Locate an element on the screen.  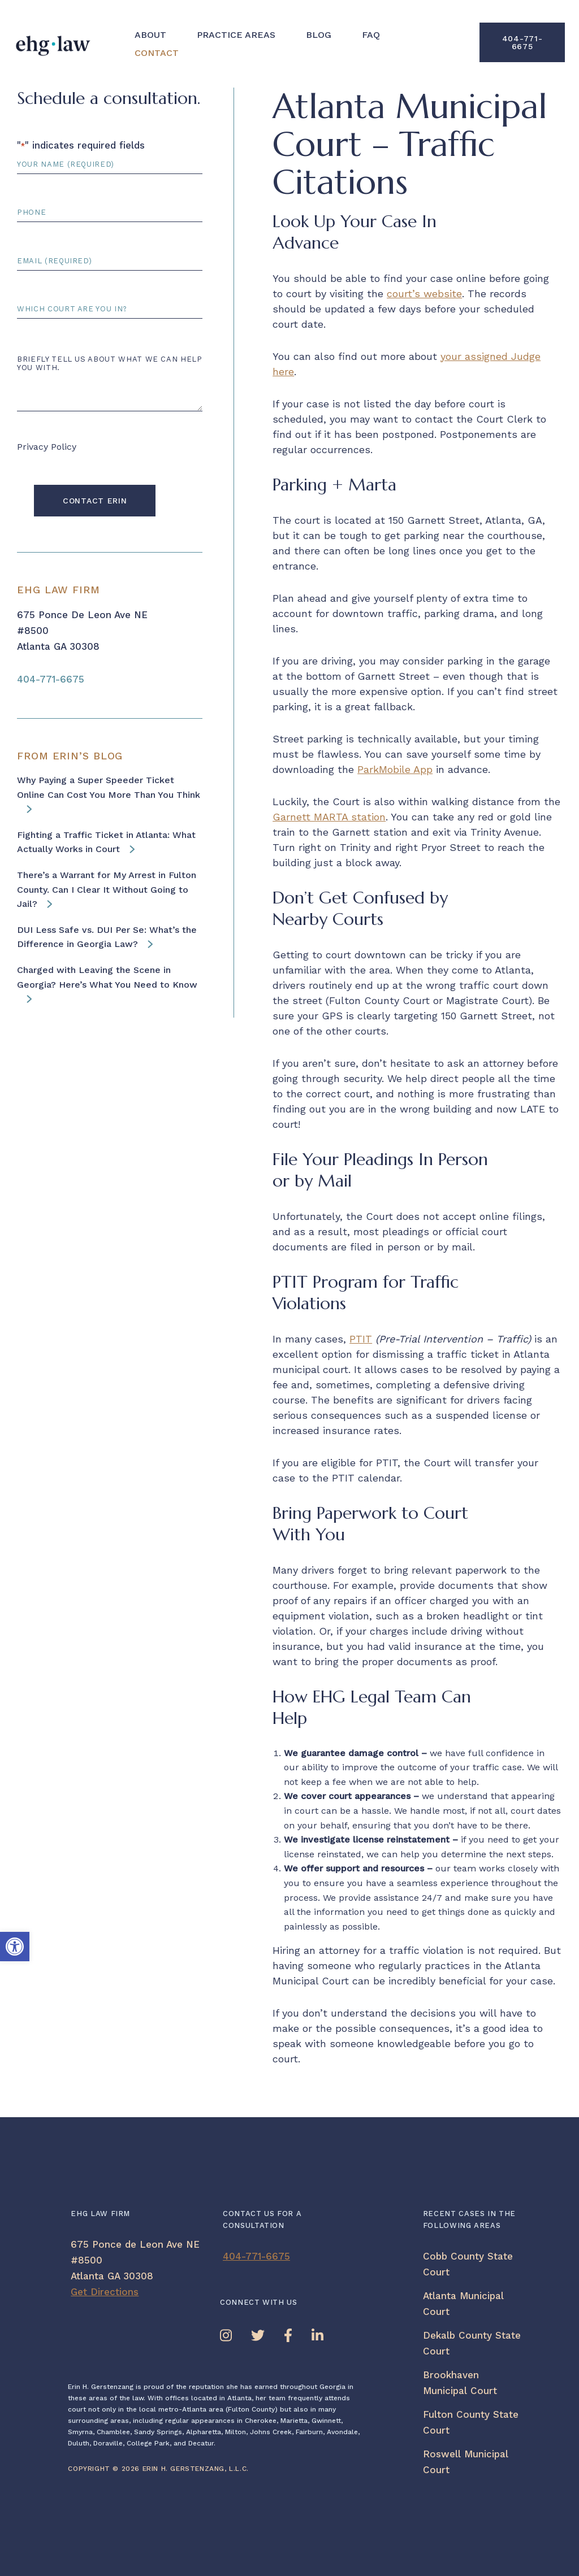
ParkMobile App [link] is located at coordinates (395, 769).